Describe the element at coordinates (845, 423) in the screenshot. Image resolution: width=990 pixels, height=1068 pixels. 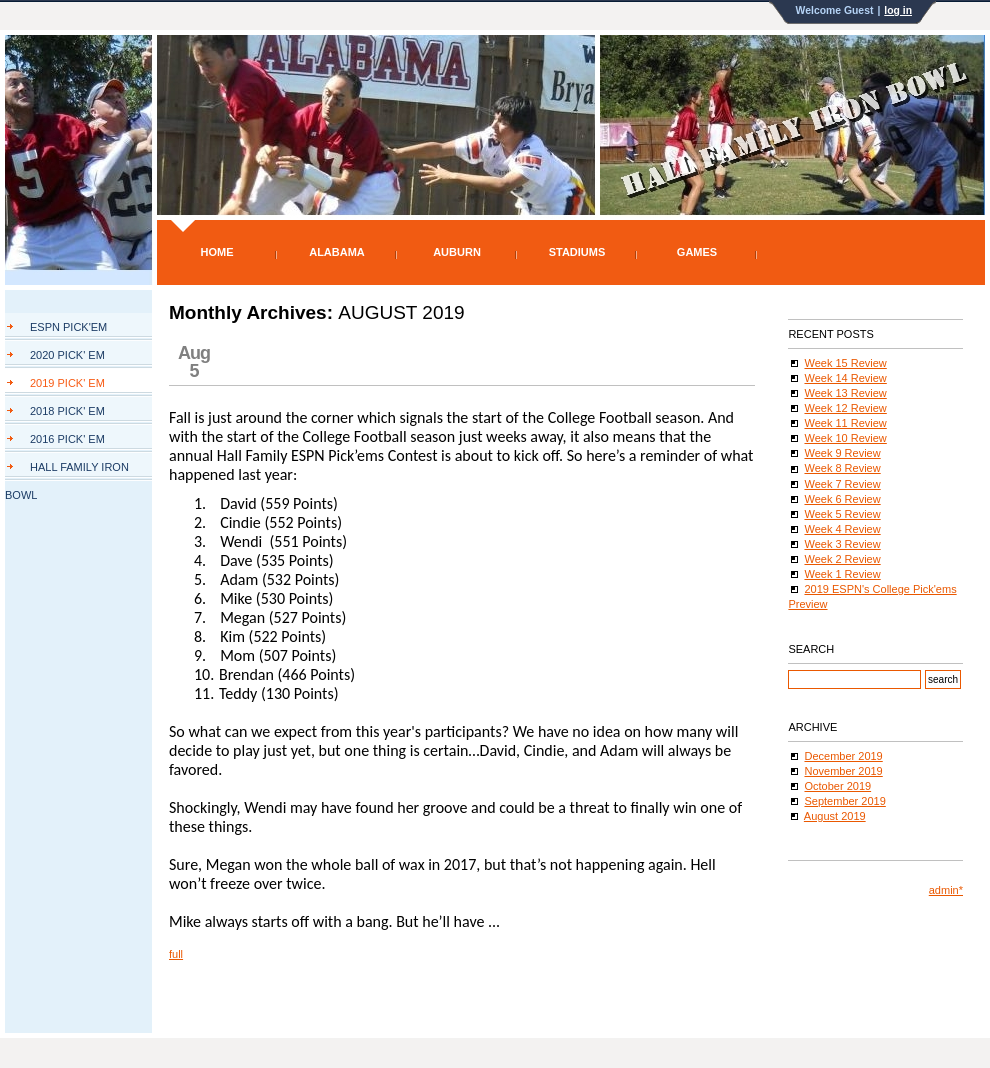
I see `Week 11 Review` at that location.